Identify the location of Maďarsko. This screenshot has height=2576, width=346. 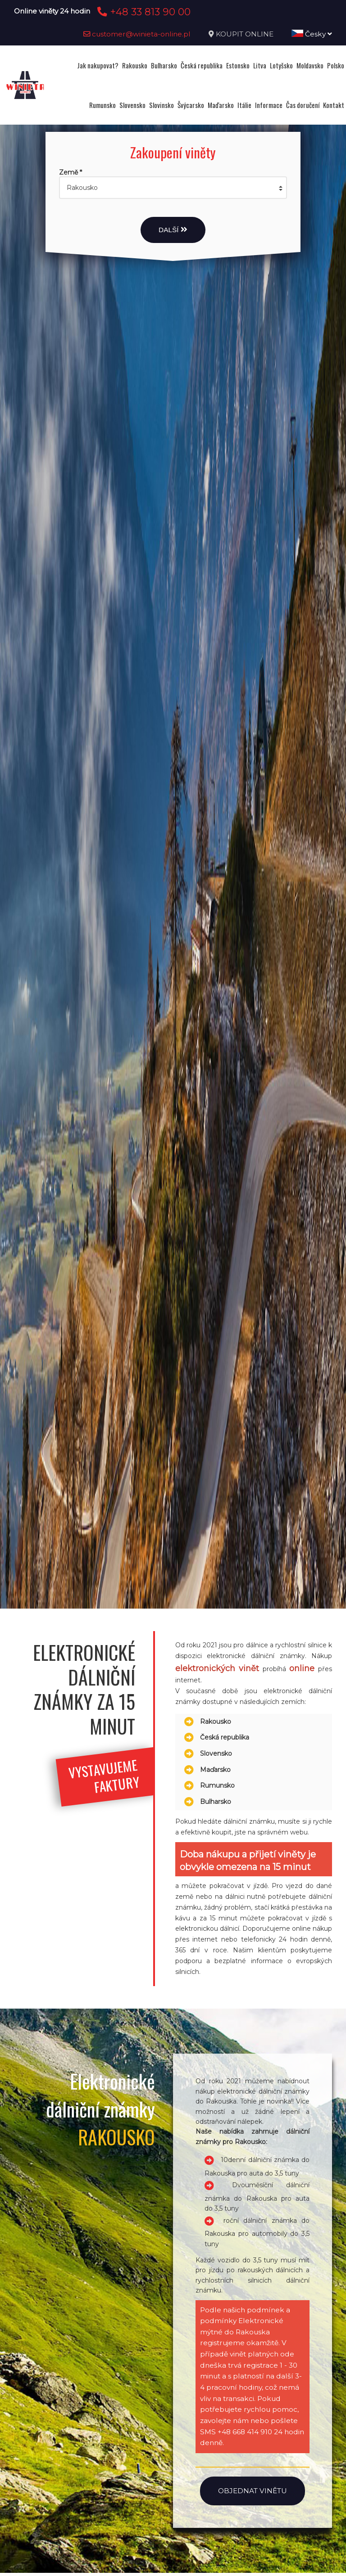
(221, 105).